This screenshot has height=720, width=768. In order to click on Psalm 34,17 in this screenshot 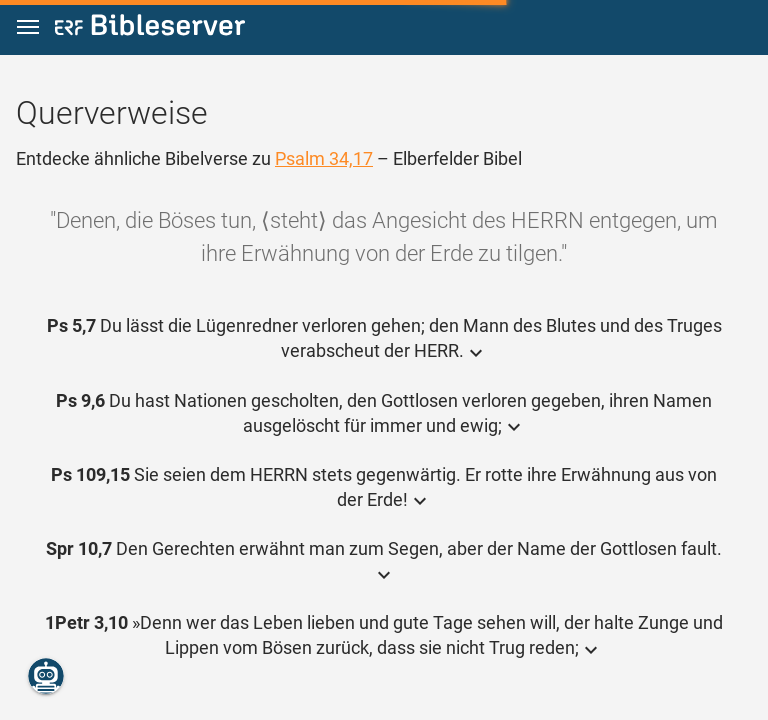, I will do `click(324, 158)`.